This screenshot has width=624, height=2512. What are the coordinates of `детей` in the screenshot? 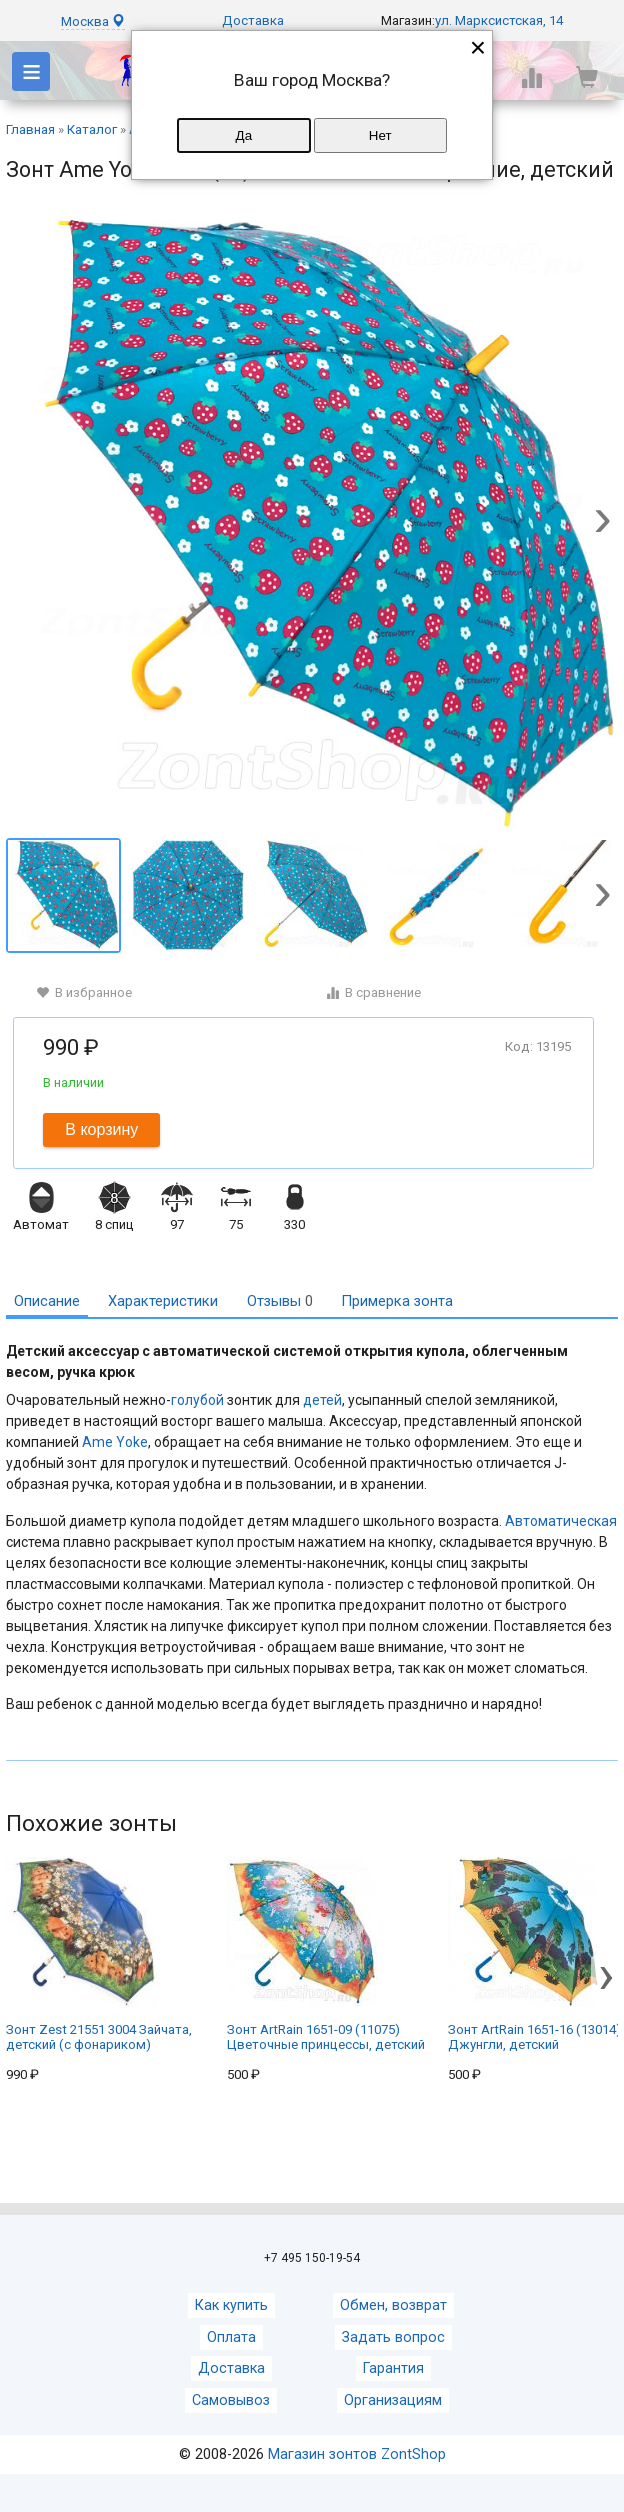 It's located at (322, 1400).